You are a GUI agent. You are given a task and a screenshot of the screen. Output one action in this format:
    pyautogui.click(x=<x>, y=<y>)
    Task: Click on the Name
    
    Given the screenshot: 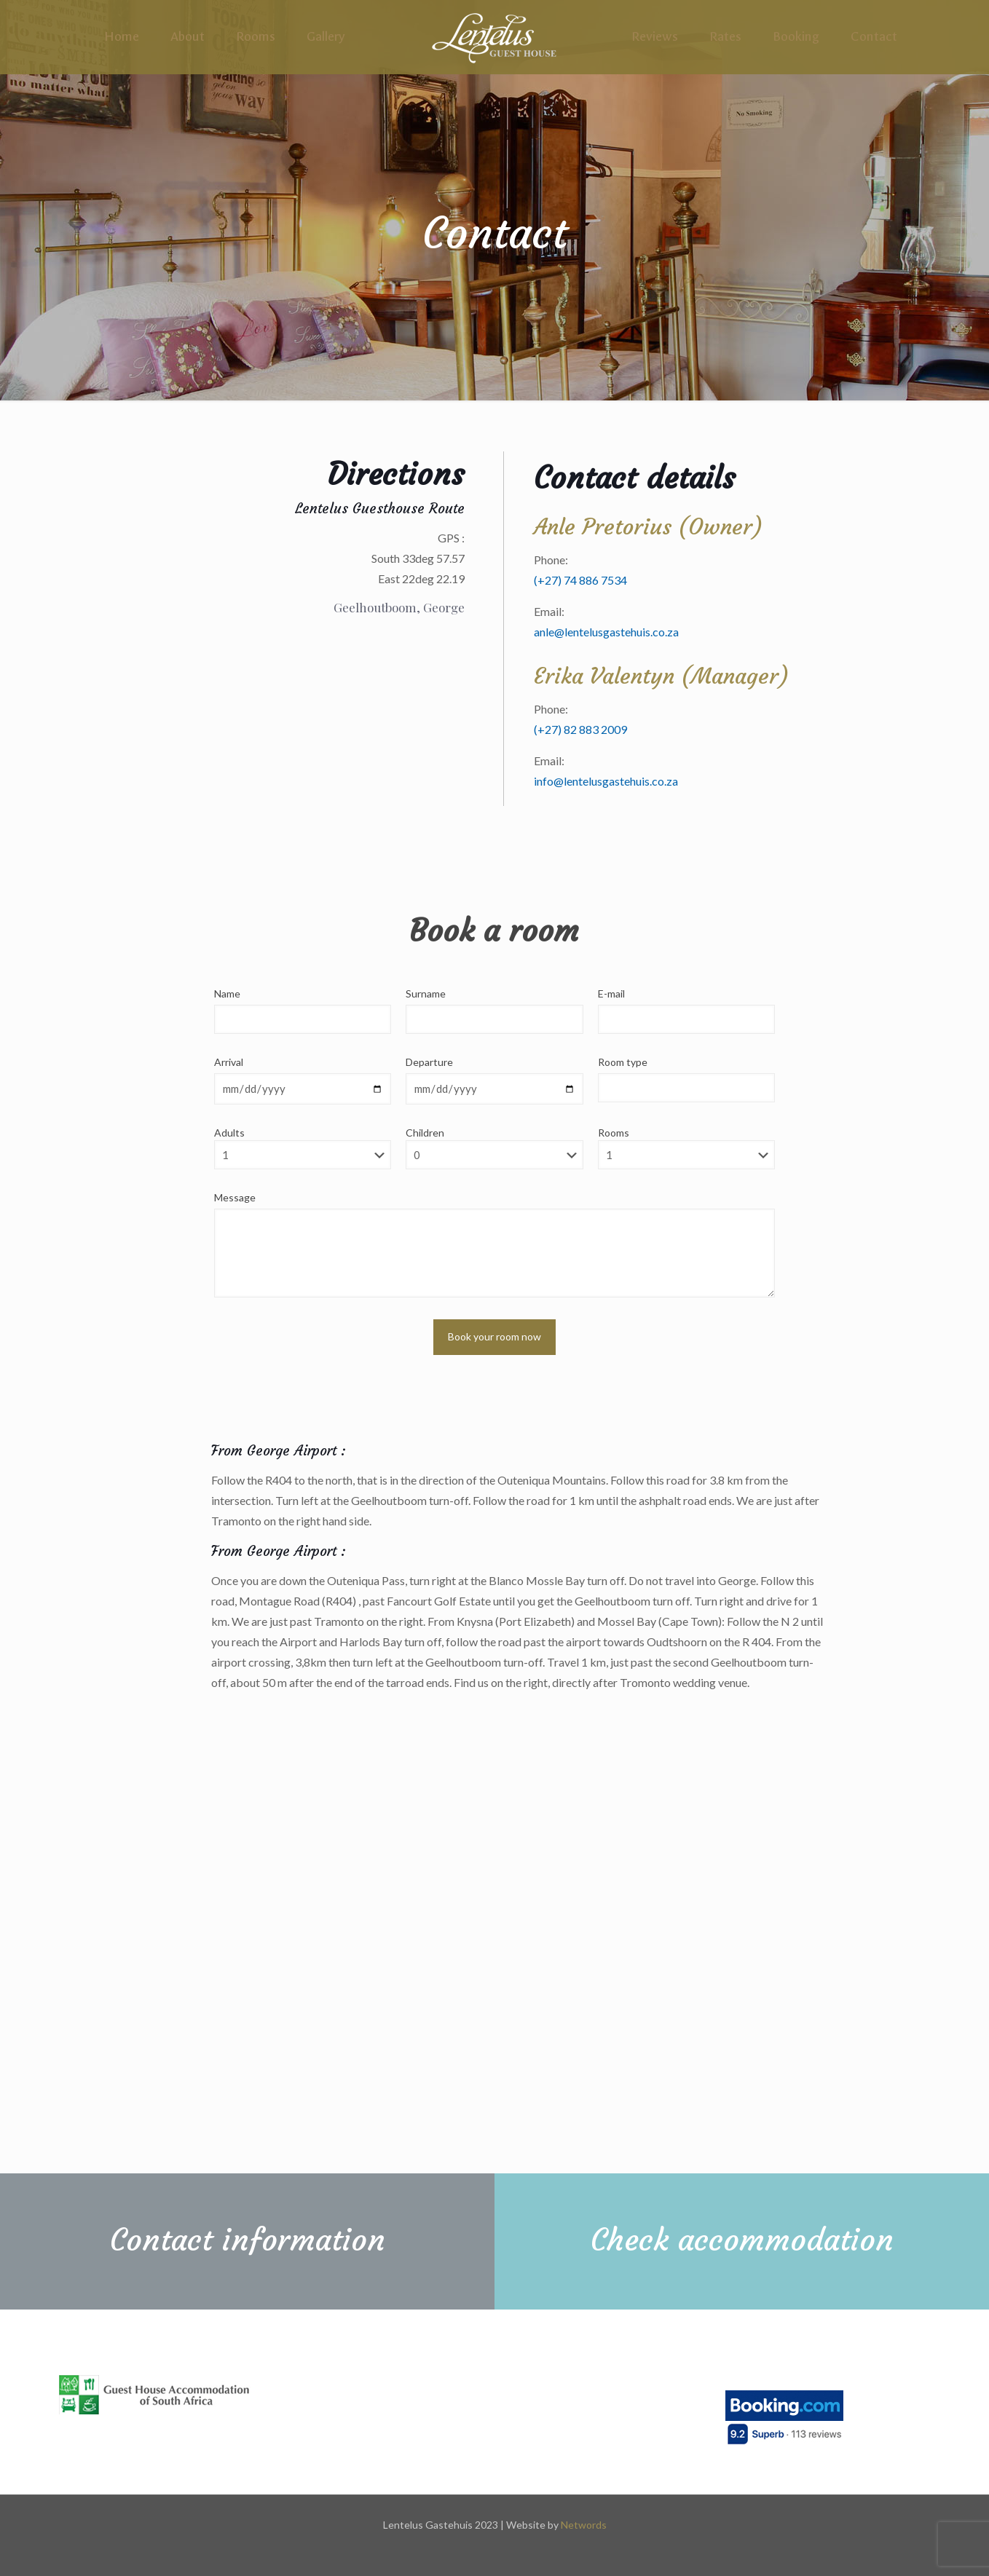 What is the action you would take?
    pyautogui.click(x=227, y=993)
    